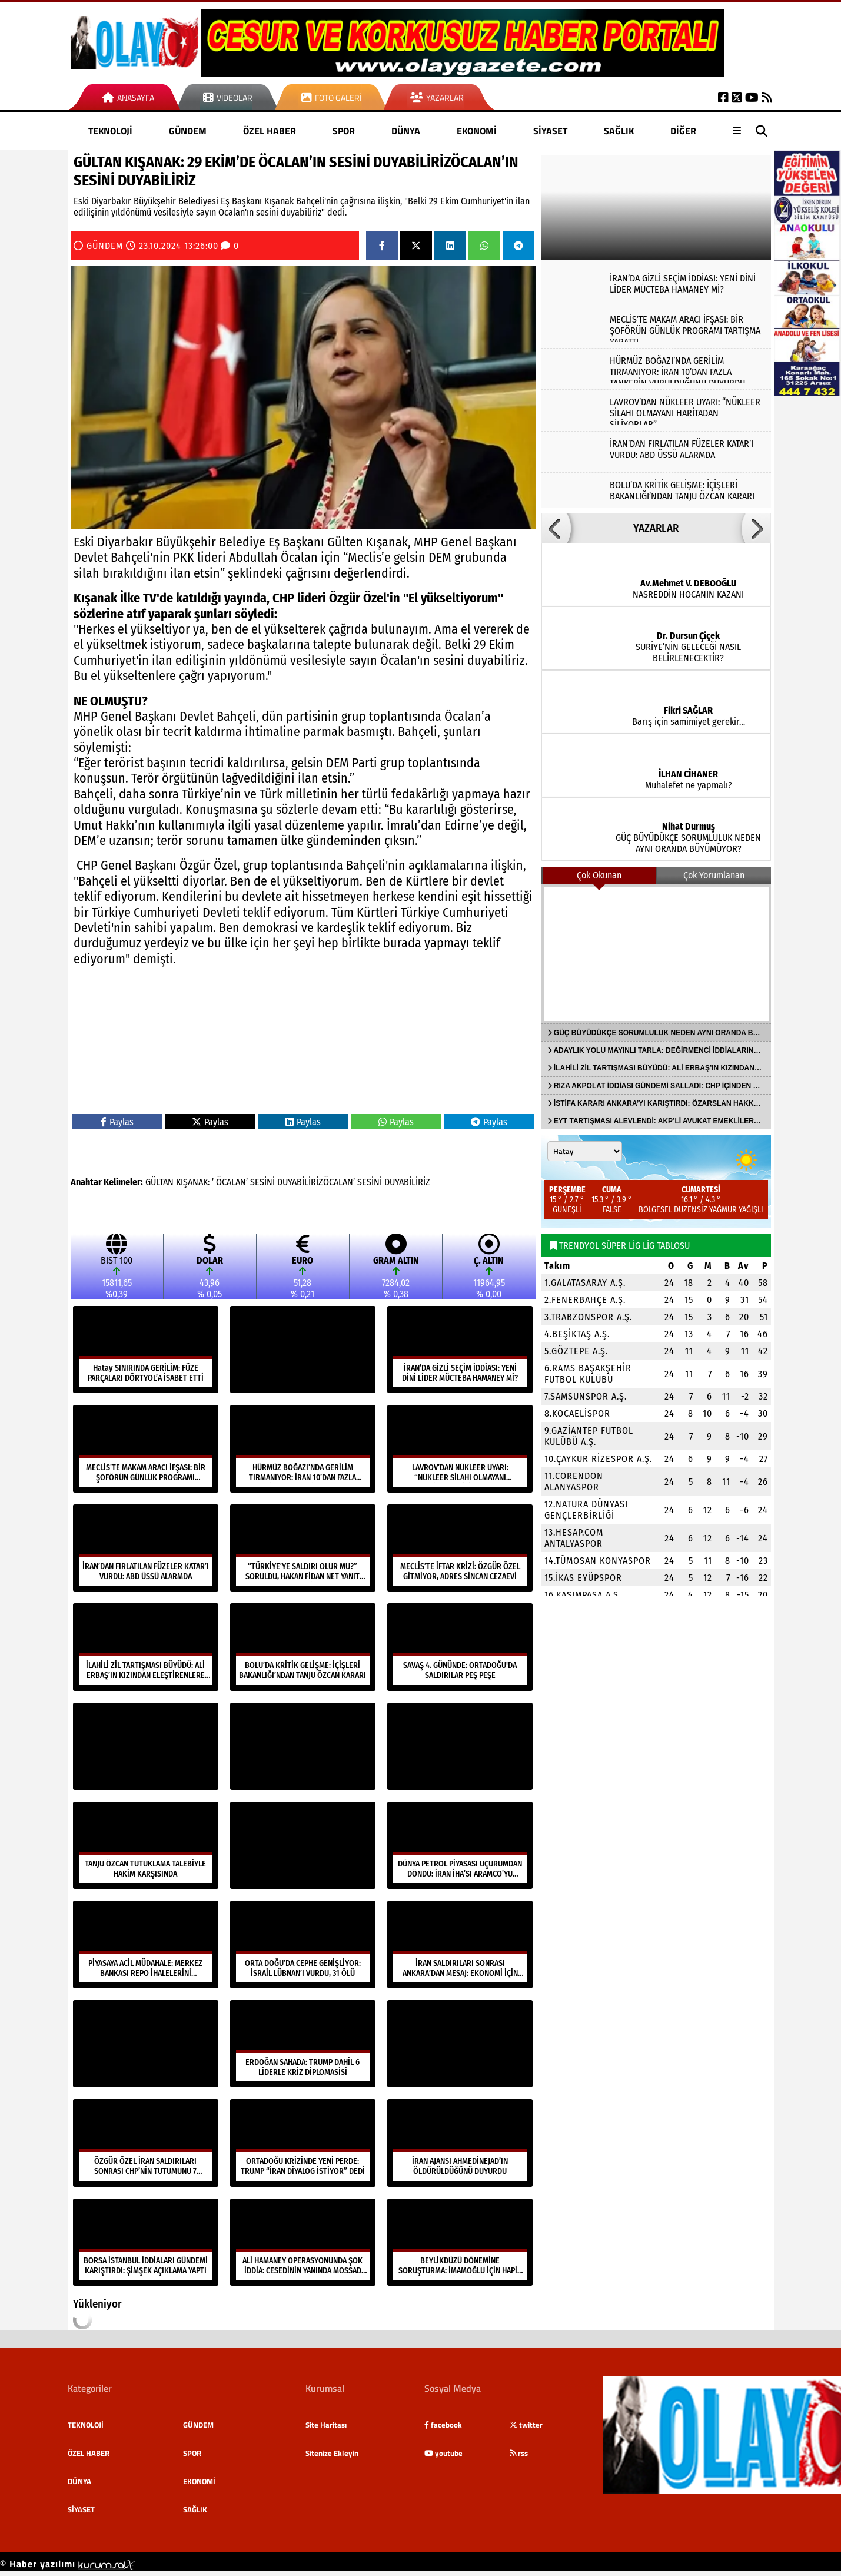 This screenshot has width=841, height=2576. Describe the element at coordinates (269, 131) in the screenshot. I see `ÖZEL HABER` at that location.